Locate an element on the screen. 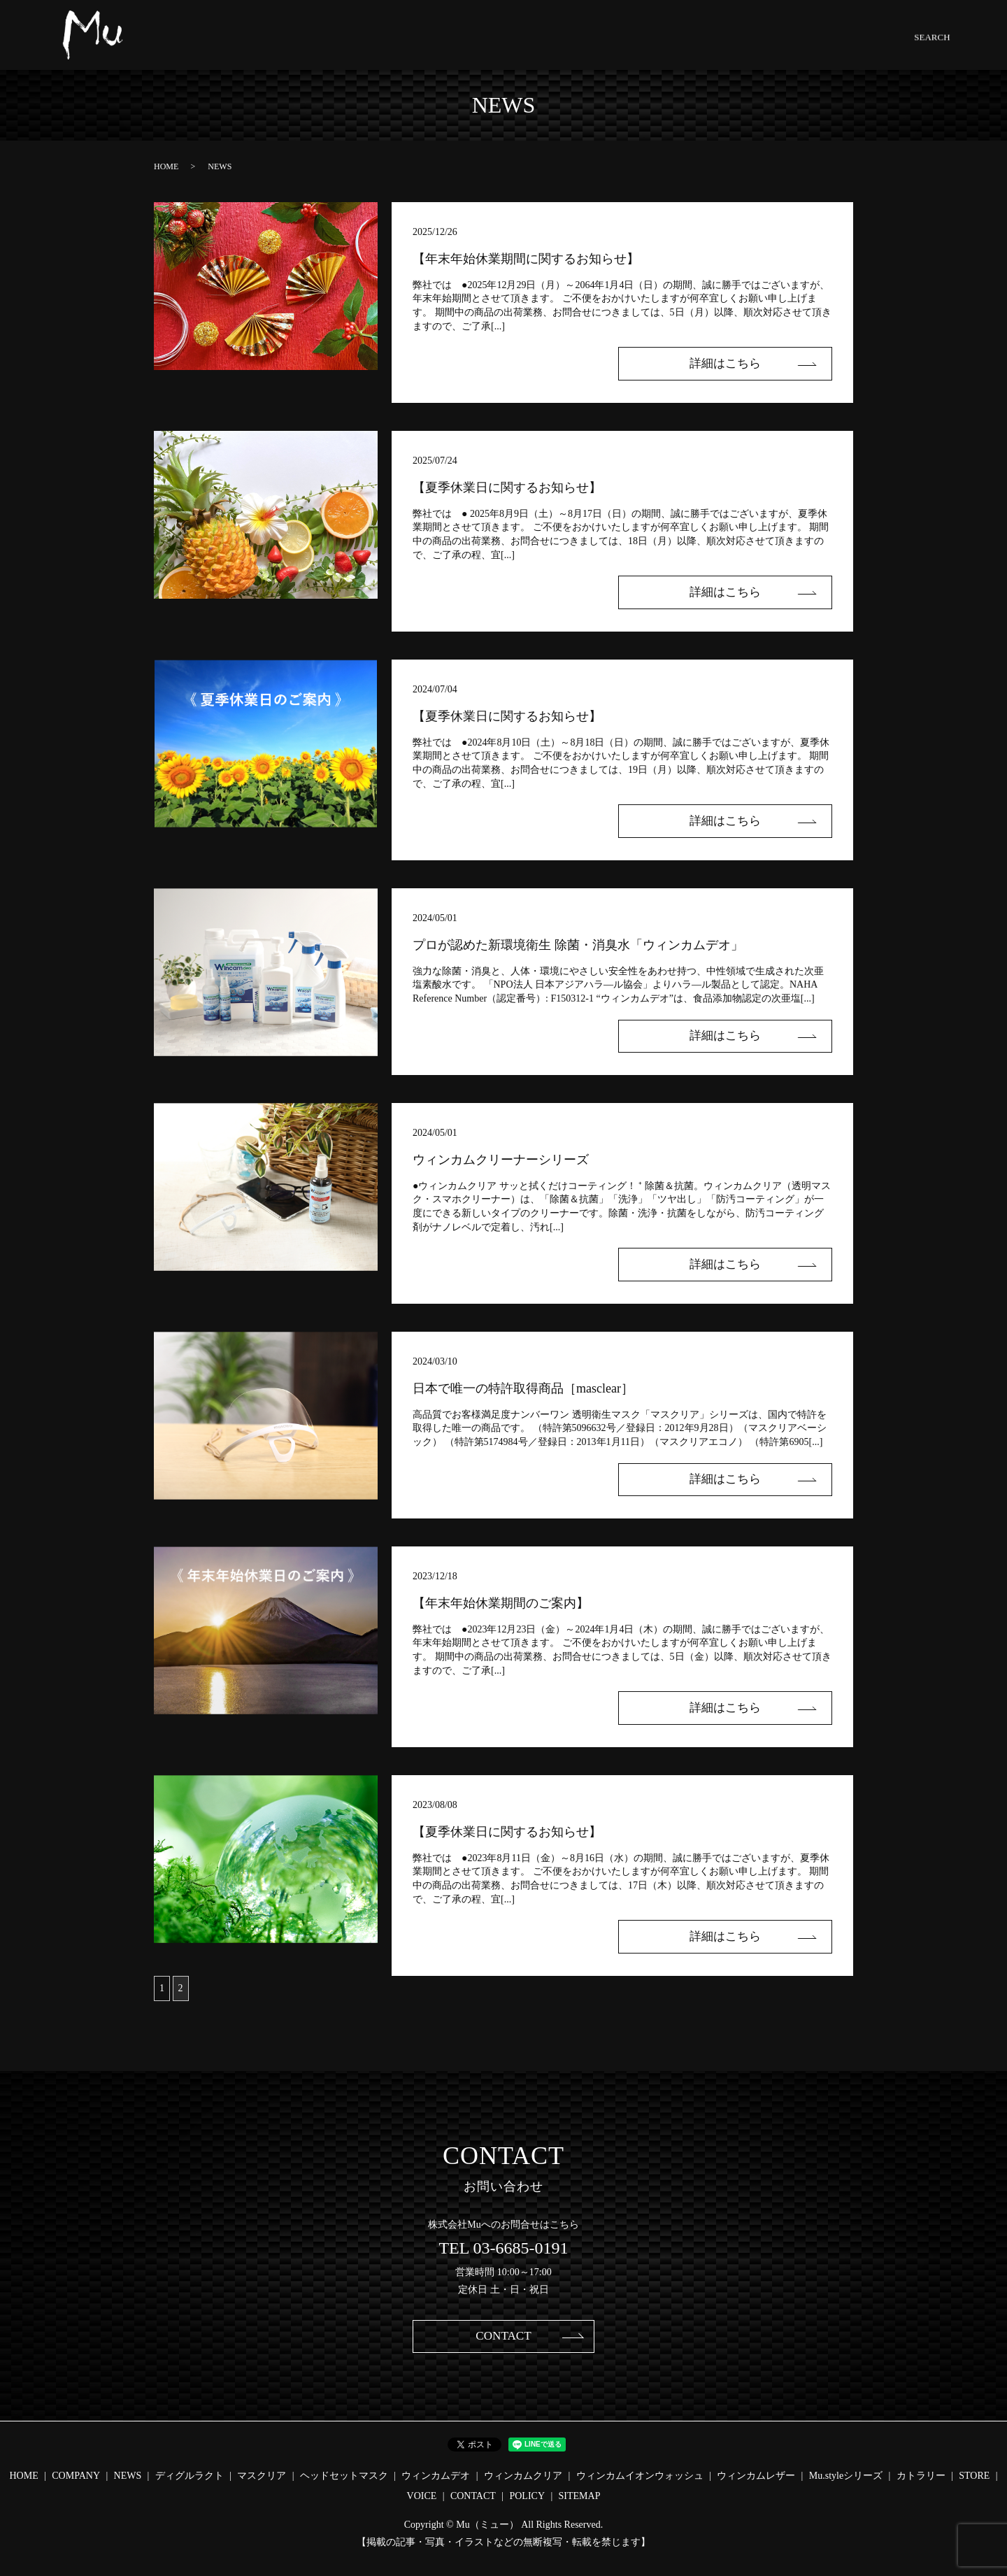  COMPANY is located at coordinates (273, 45).